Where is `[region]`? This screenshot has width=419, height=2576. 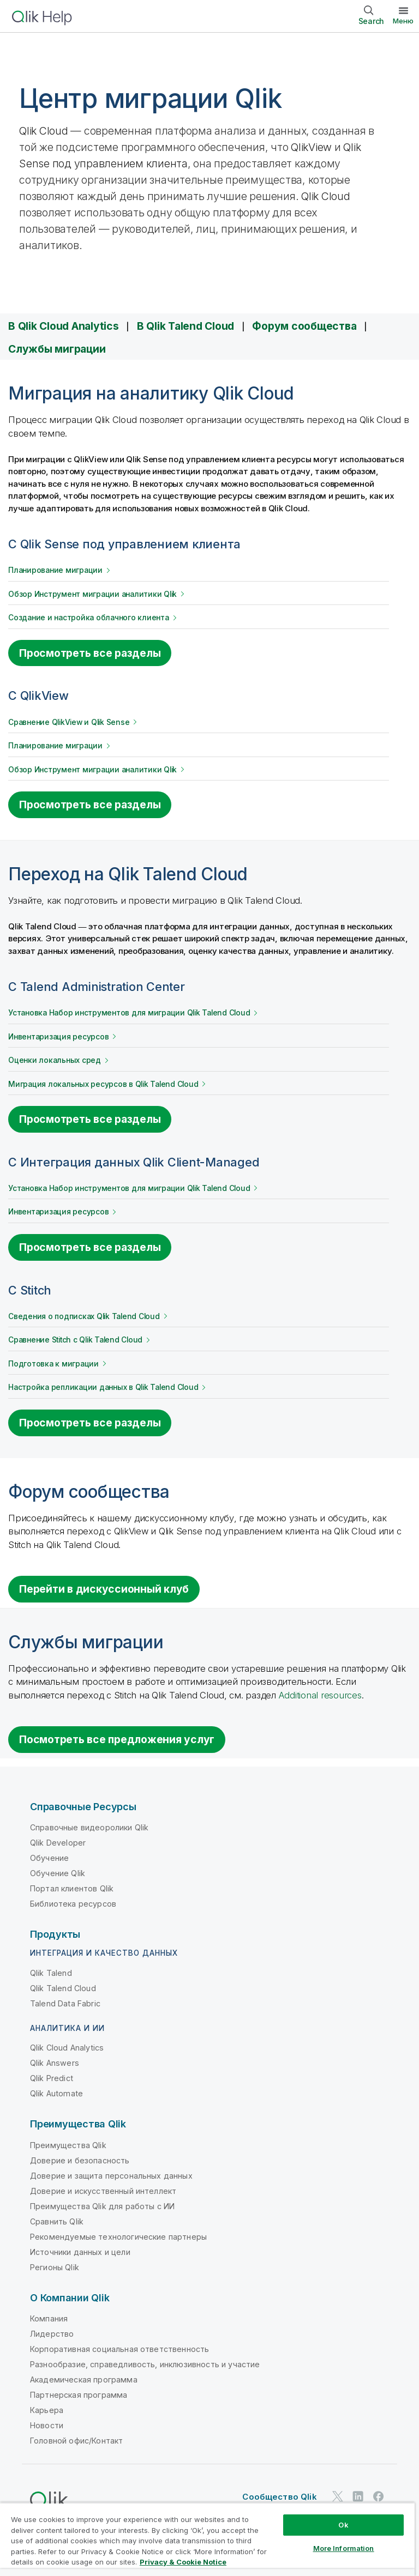 [region] is located at coordinates (207, 2539).